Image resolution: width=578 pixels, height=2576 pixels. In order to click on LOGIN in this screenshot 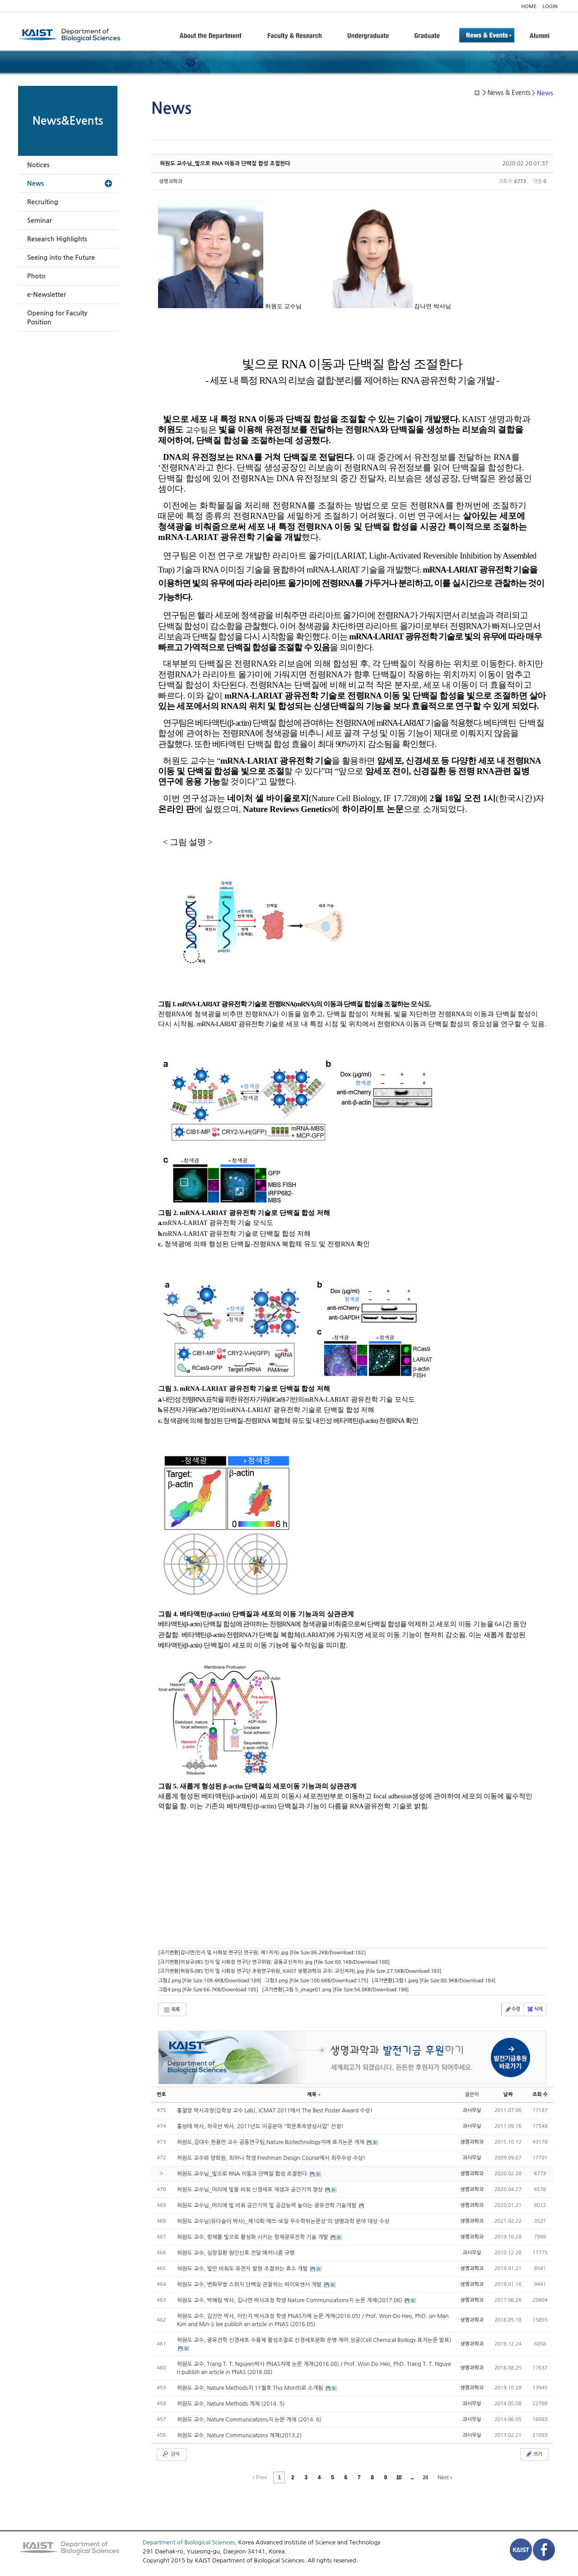, I will do `click(550, 6)`.